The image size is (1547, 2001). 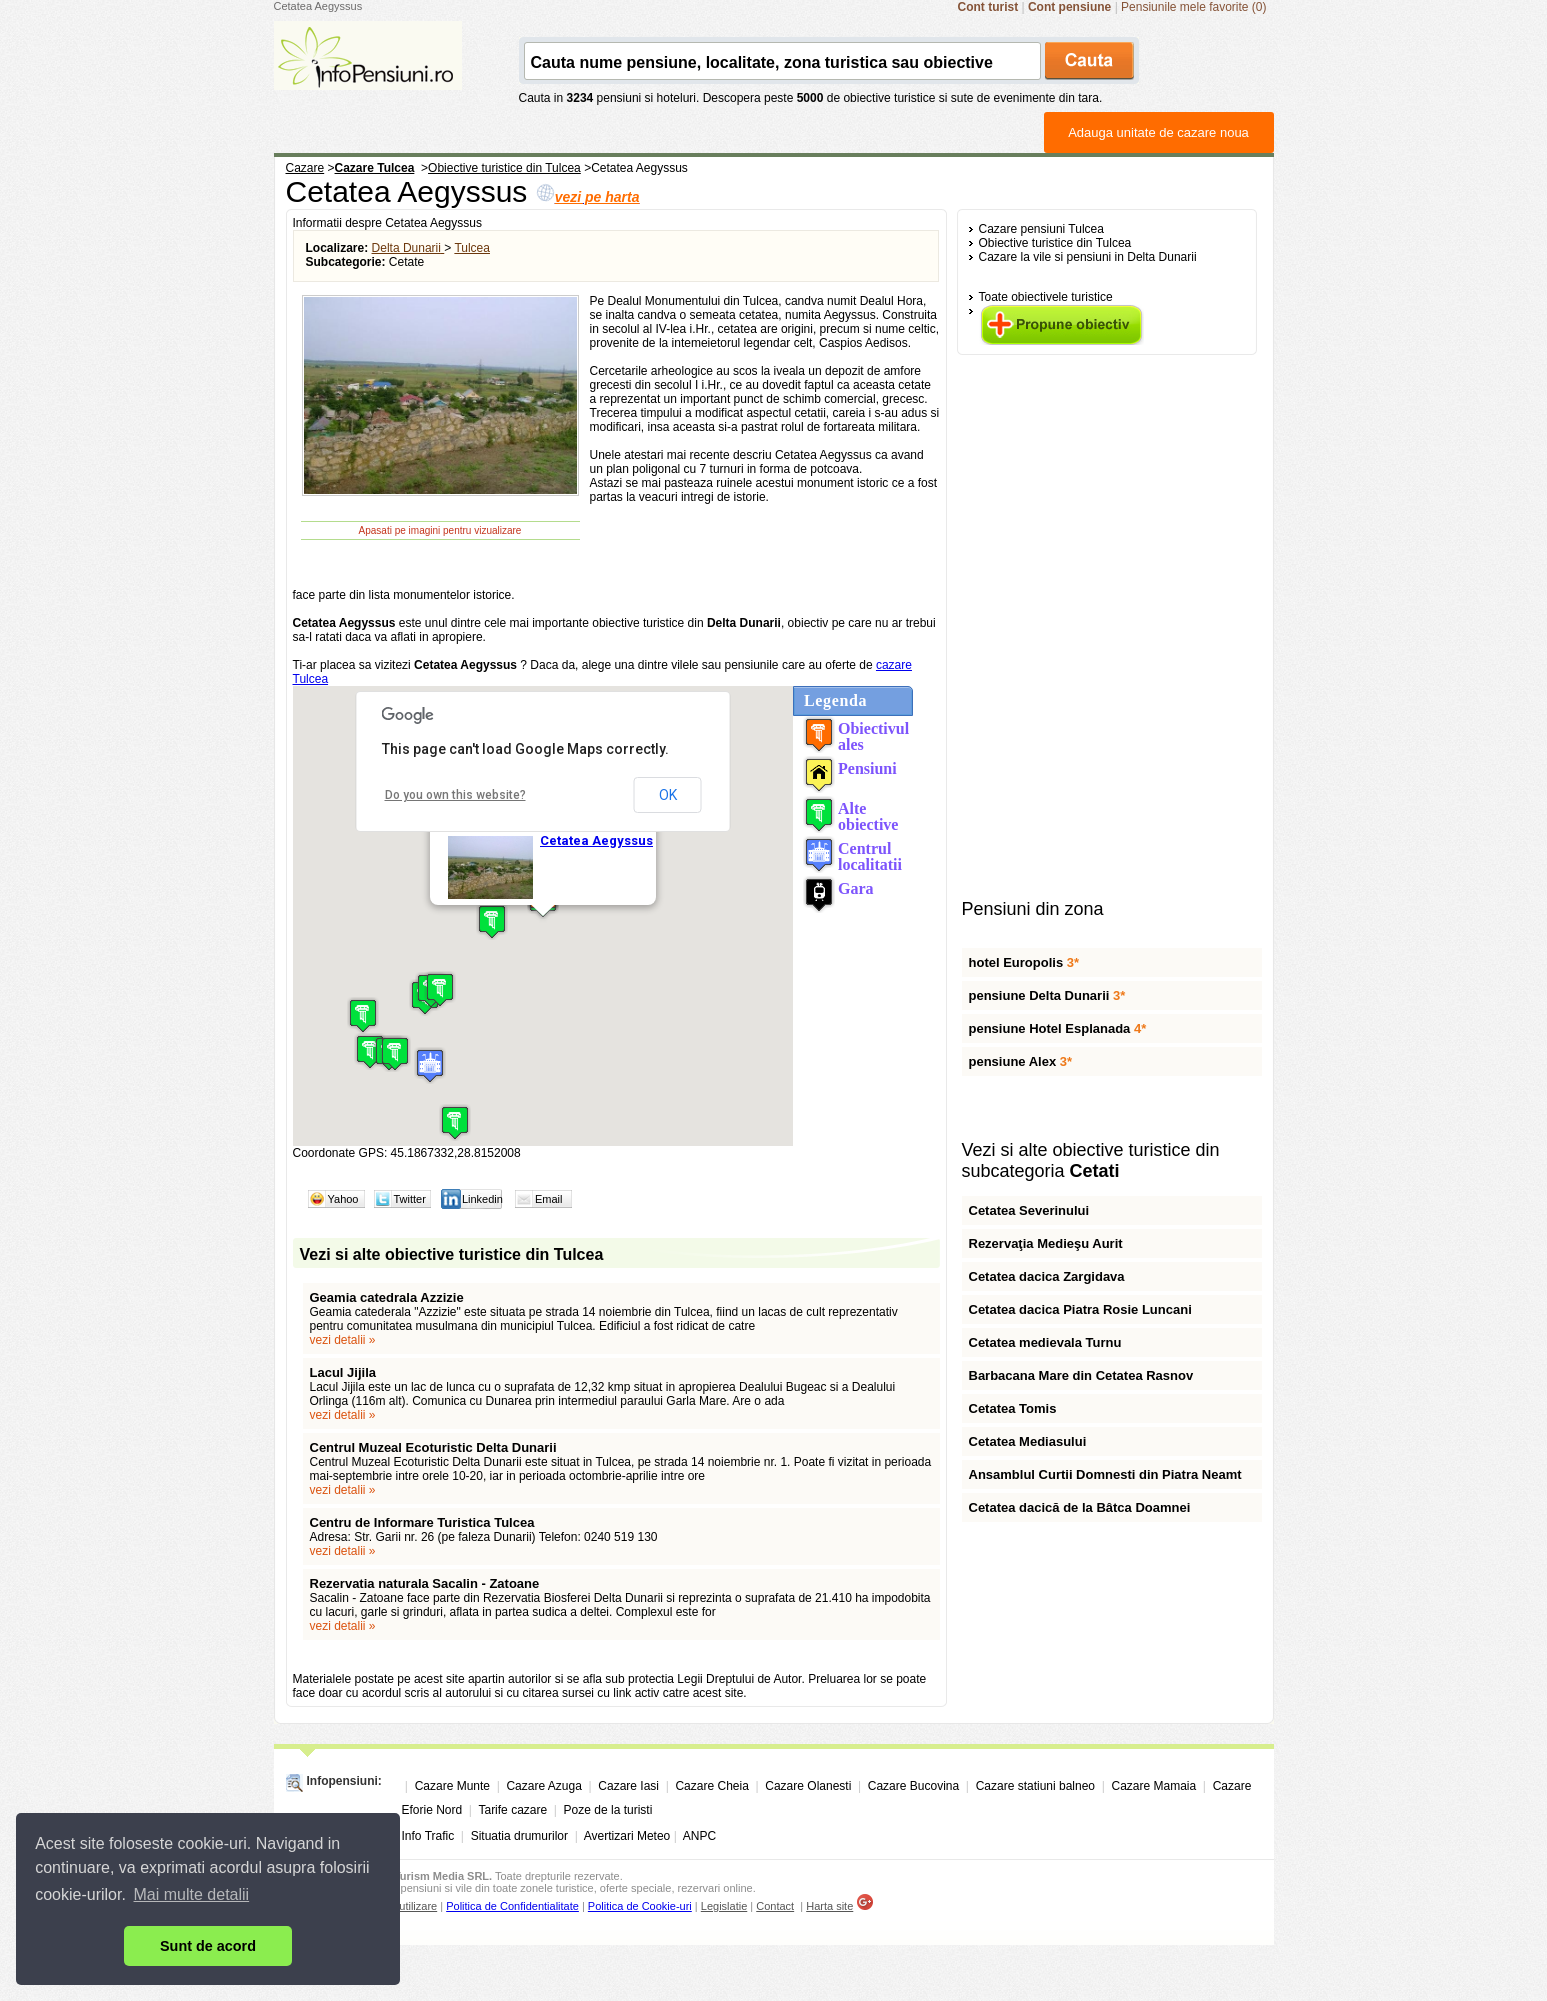 I want to click on Cetatea medievala Turnu, so click(x=1045, y=1342).